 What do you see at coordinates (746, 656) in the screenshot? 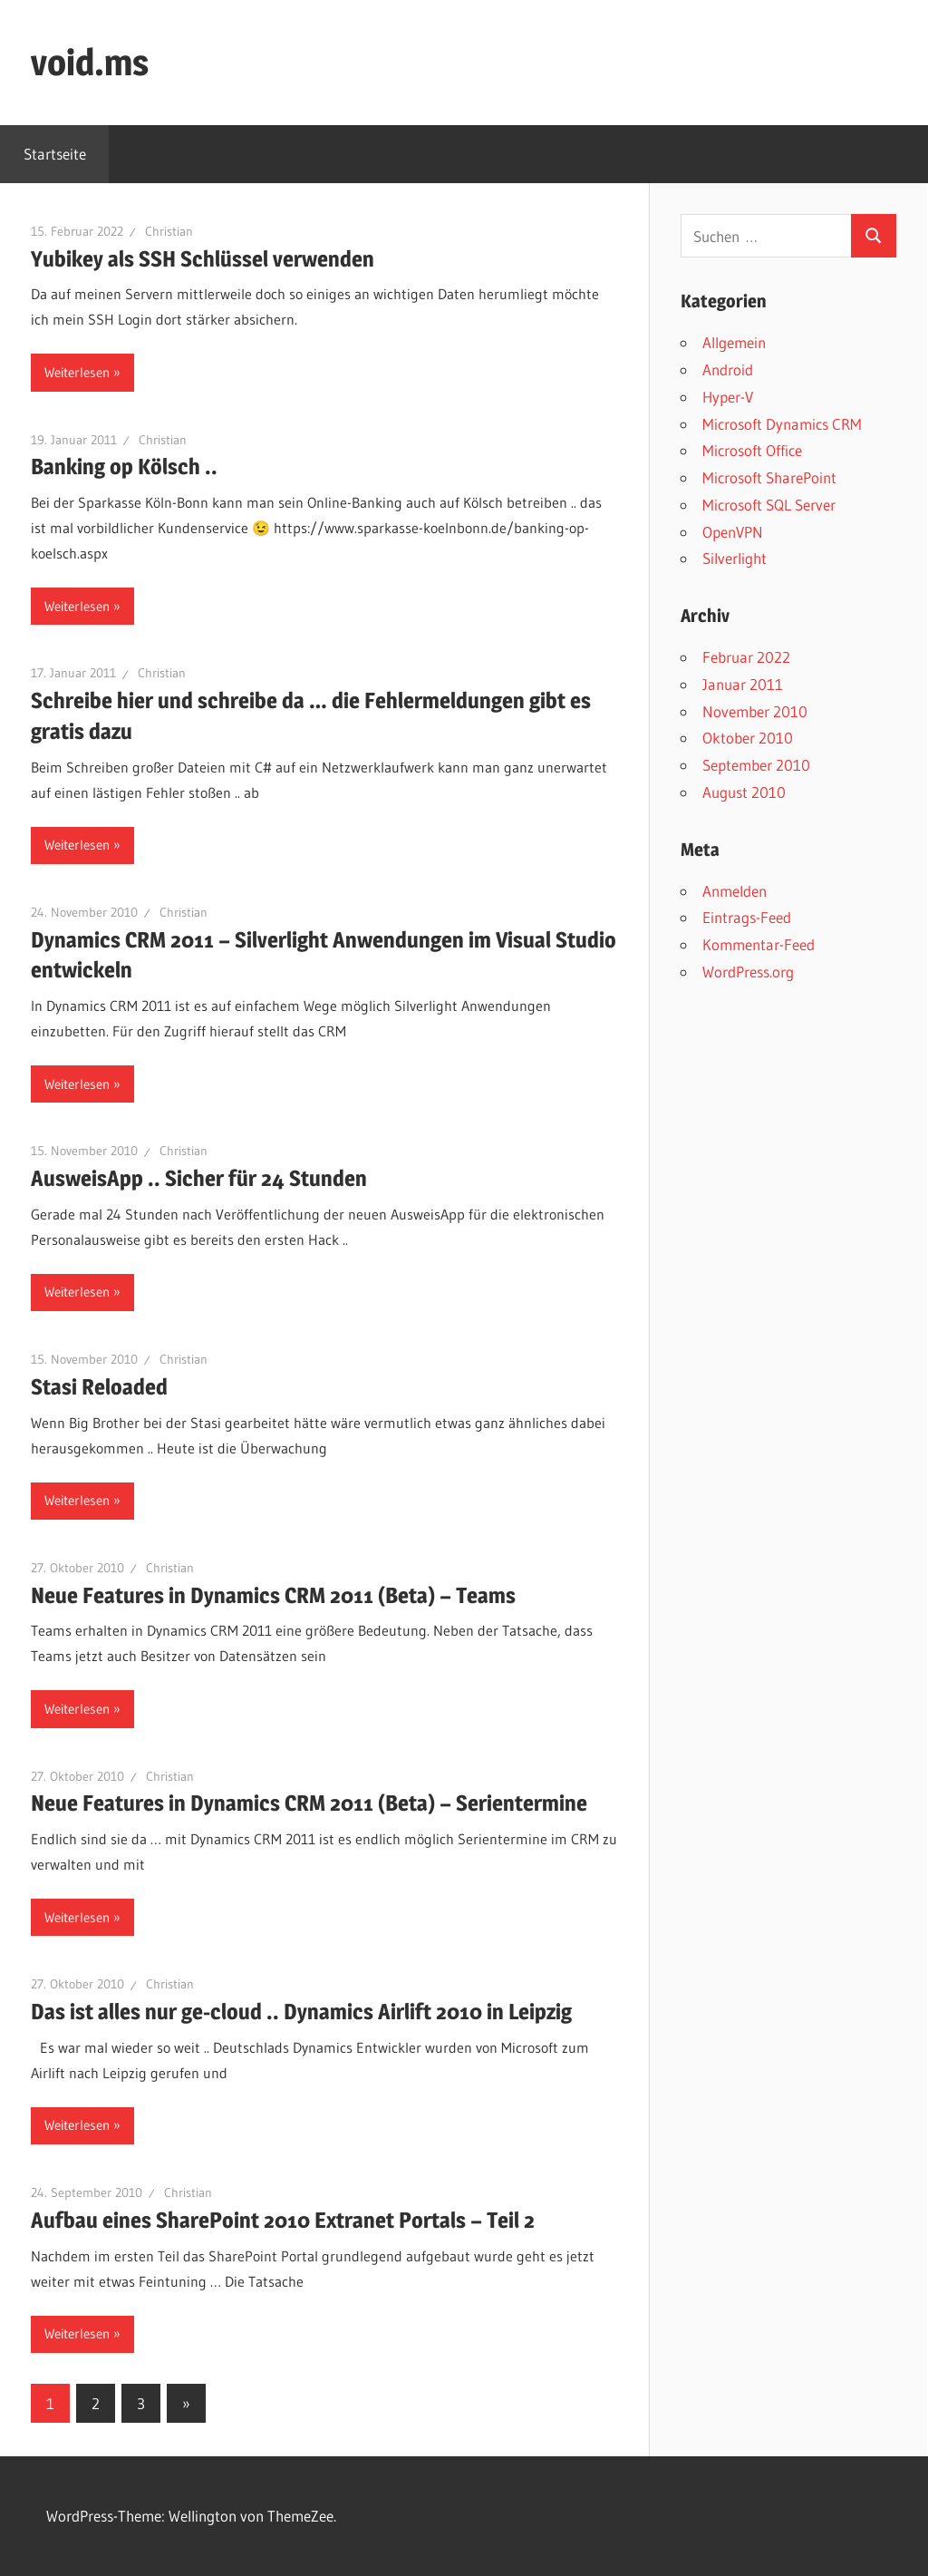
I see `Februar 2022` at bounding box center [746, 656].